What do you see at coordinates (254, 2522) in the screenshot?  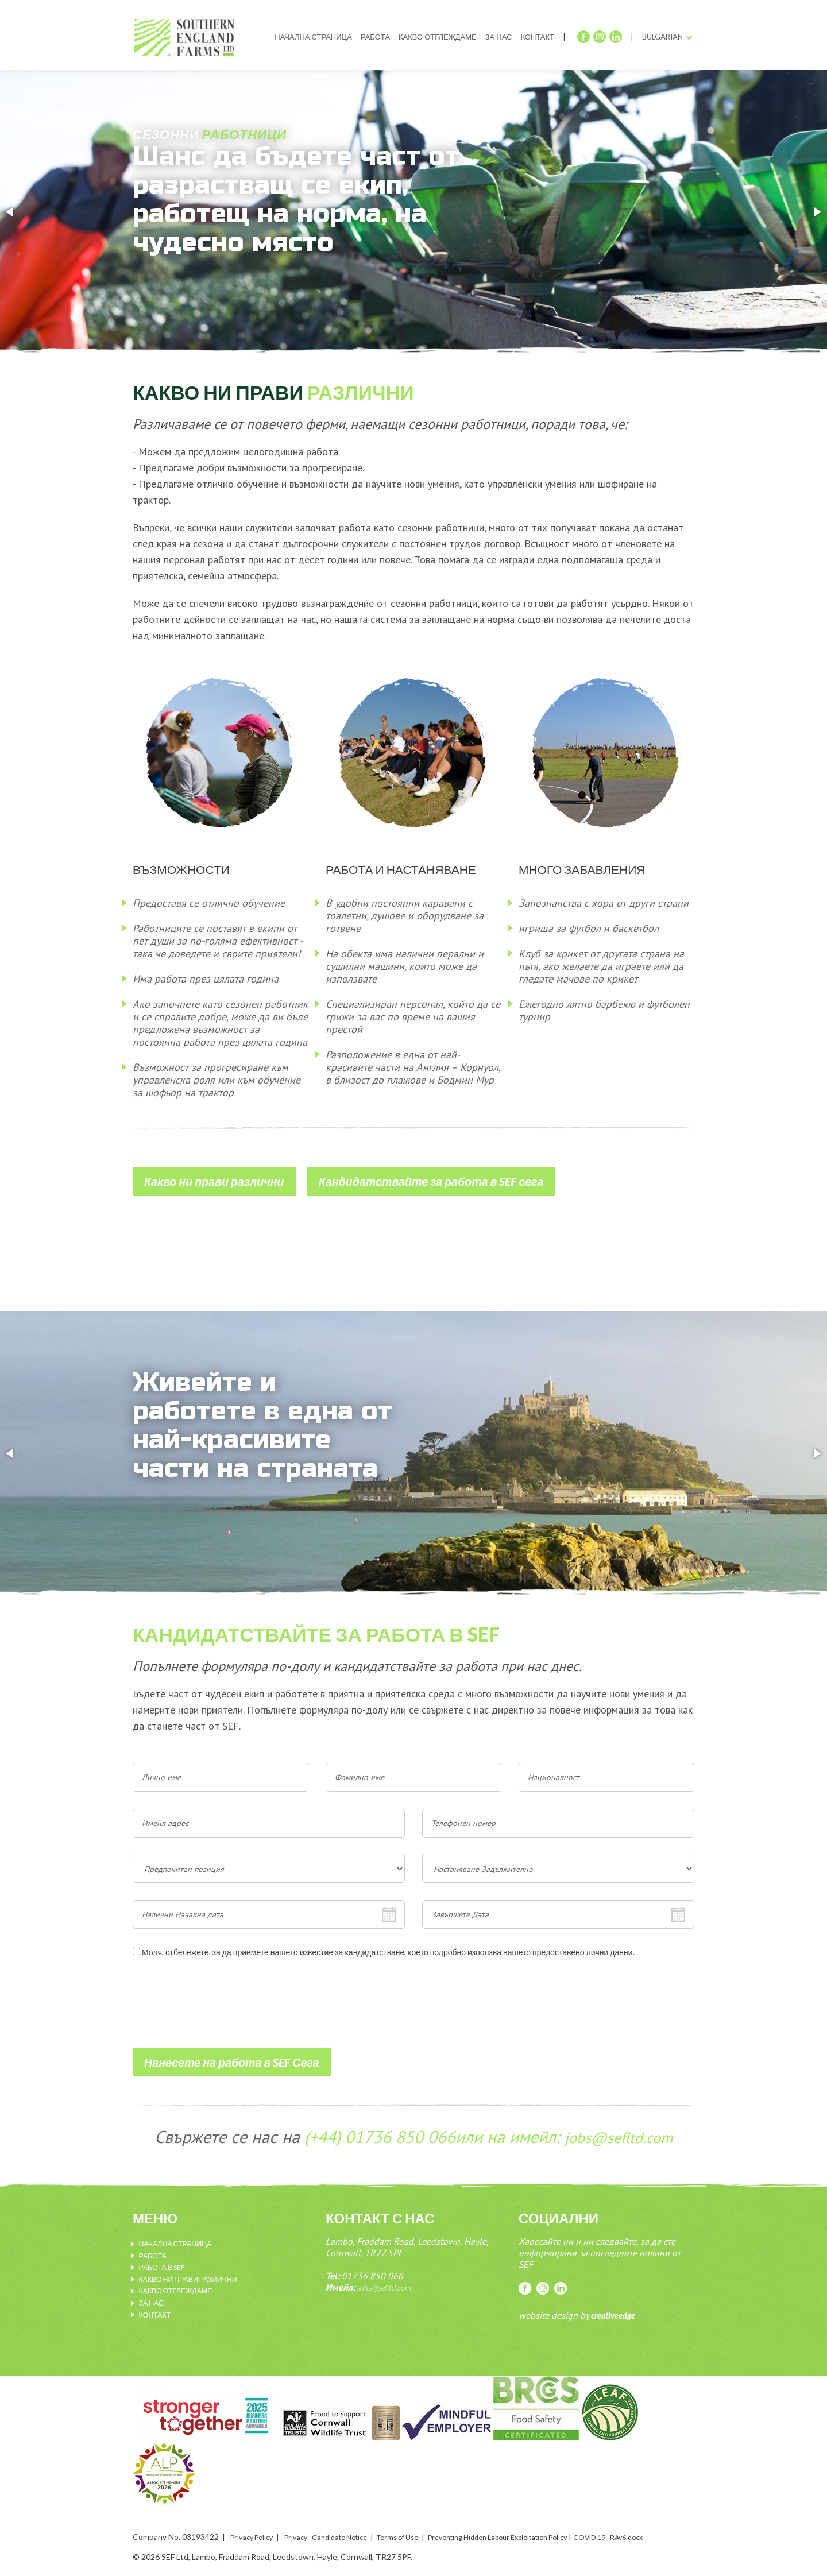 I see `Privacy Policy` at bounding box center [254, 2522].